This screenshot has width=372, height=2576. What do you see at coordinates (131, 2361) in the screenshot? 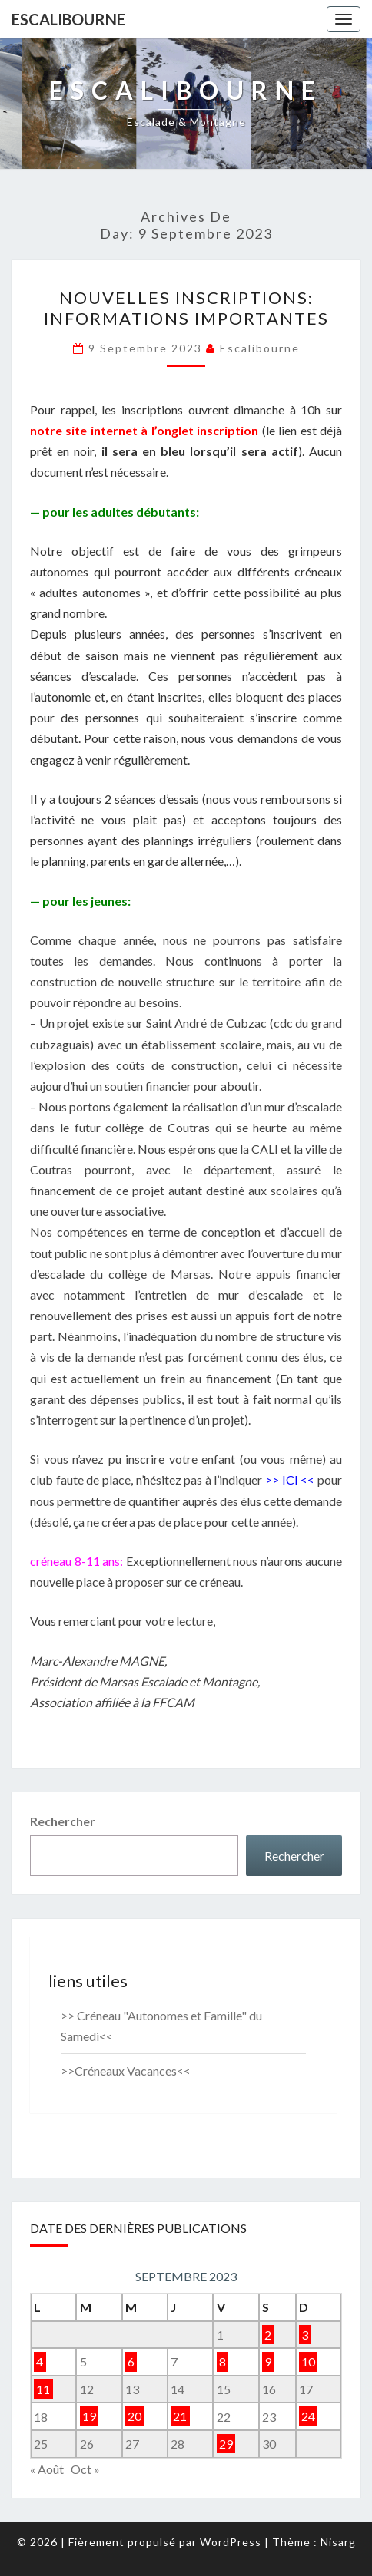
I see `6 [Publications publiées sur 6 September 2023]` at bounding box center [131, 2361].